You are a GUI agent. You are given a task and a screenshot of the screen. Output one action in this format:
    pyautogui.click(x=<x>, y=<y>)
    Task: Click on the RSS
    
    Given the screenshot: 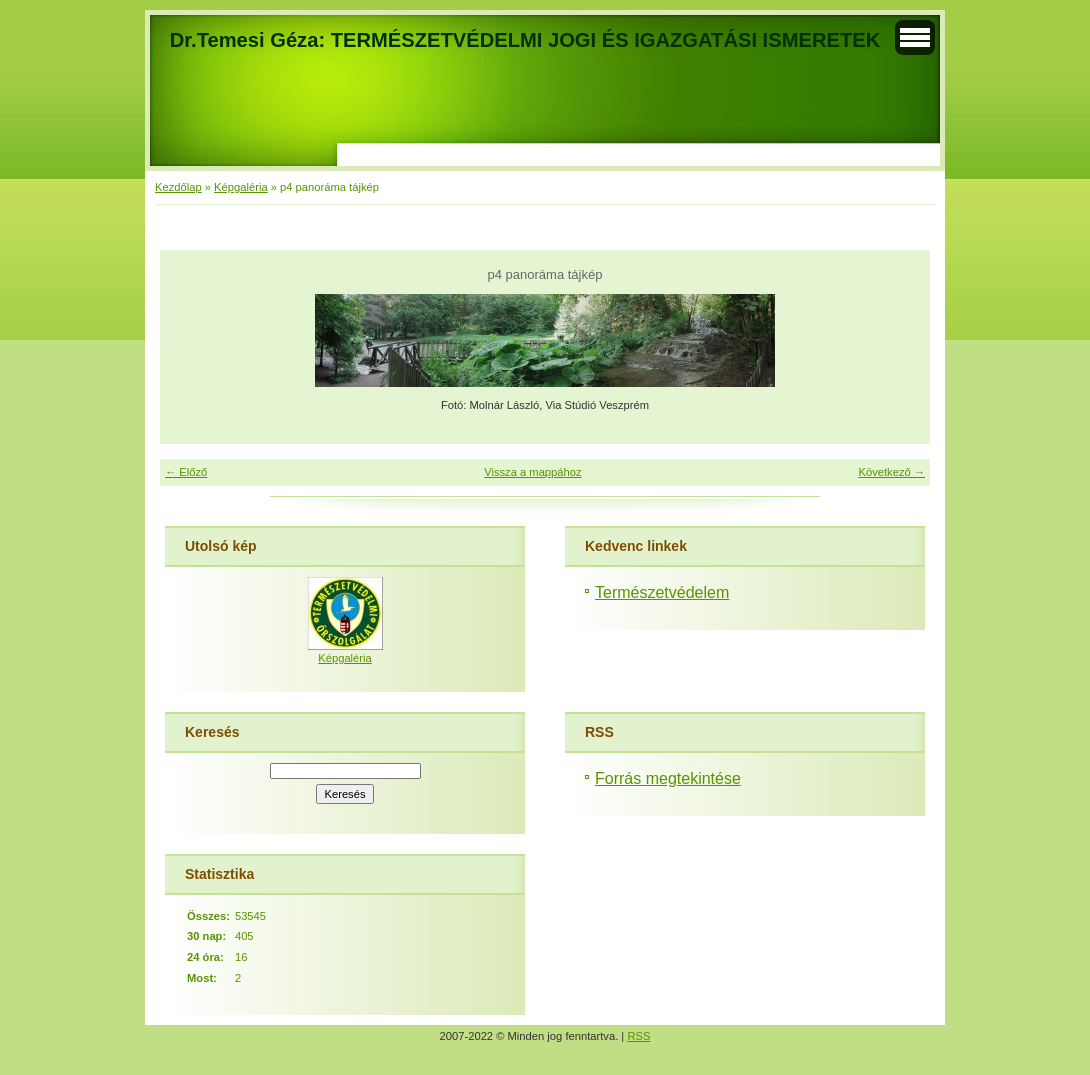 What is the action you would take?
    pyautogui.click(x=638, y=1036)
    